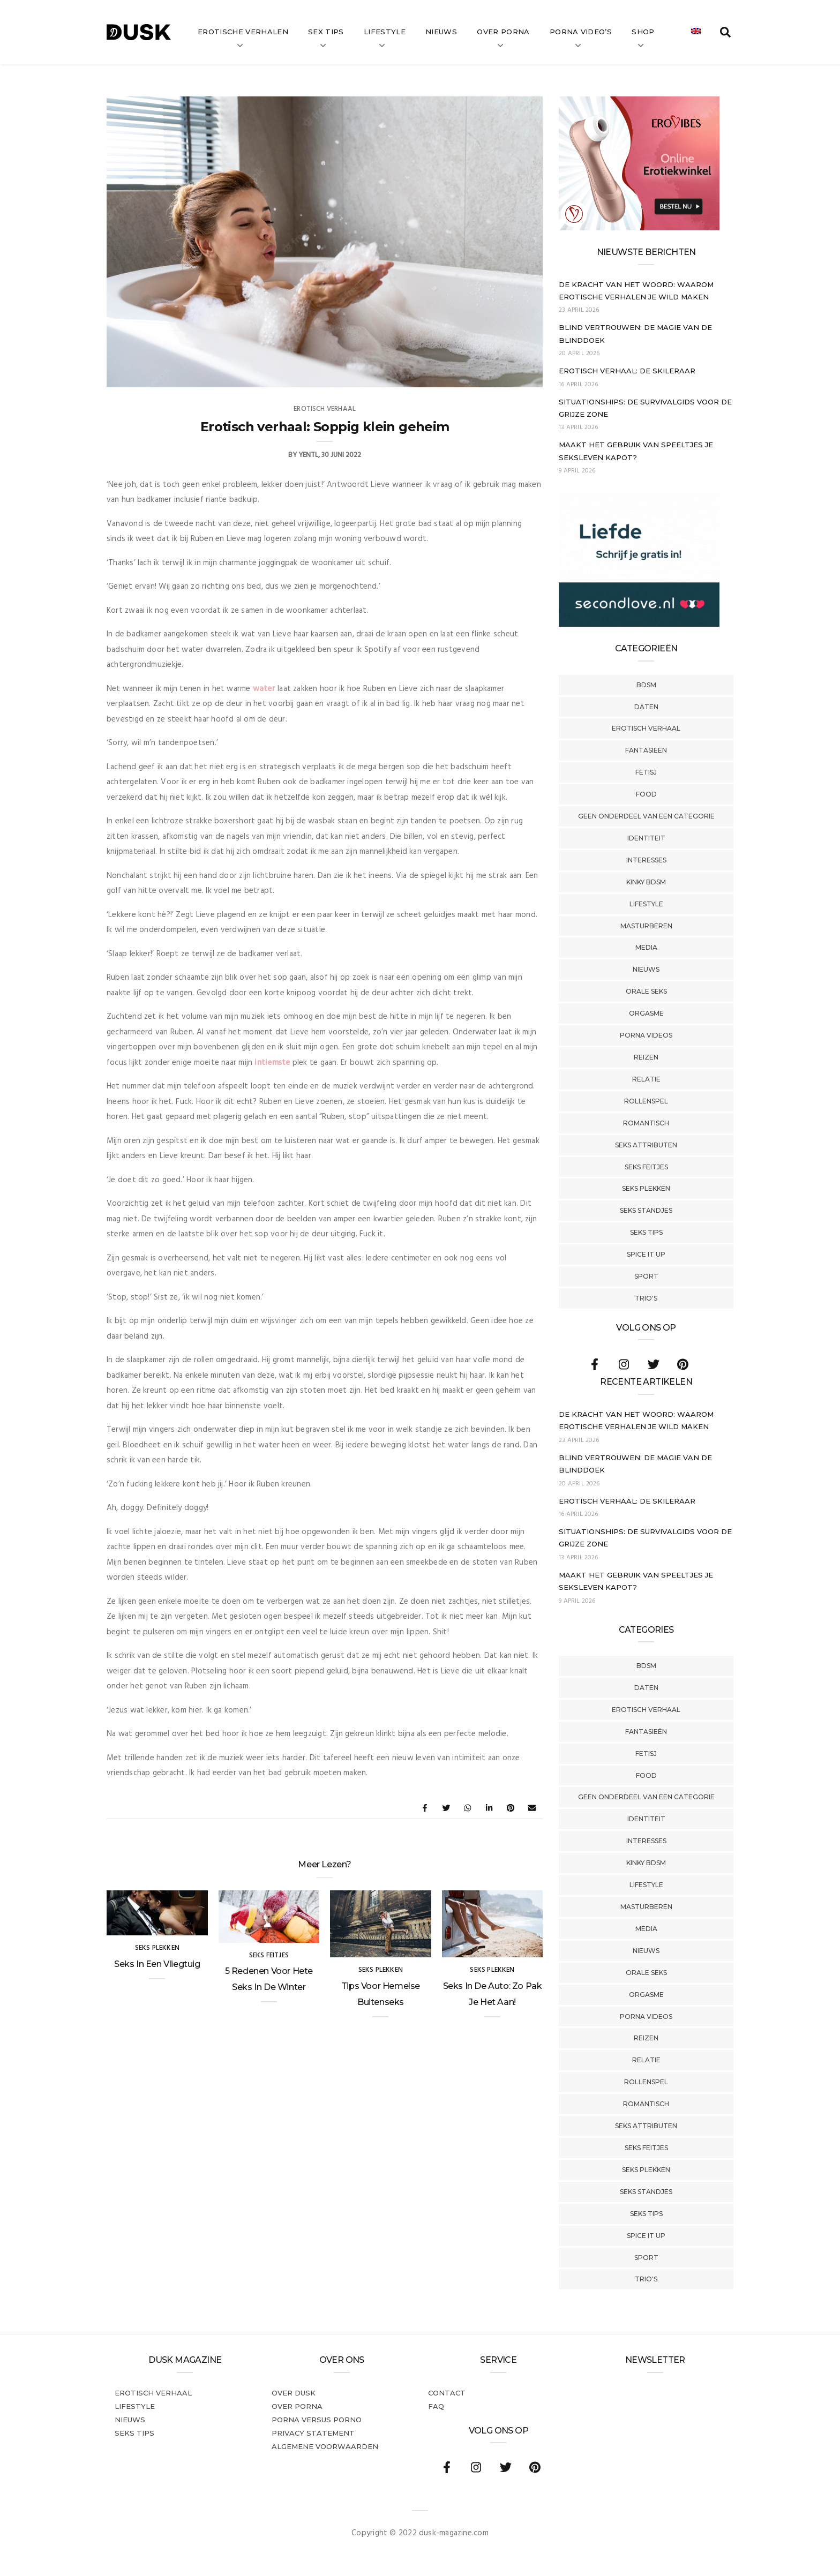 This screenshot has width=840, height=2576. What do you see at coordinates (646, 1123) in the screenshot?
I see `Romantisch` at bounding box center [646, 1123].